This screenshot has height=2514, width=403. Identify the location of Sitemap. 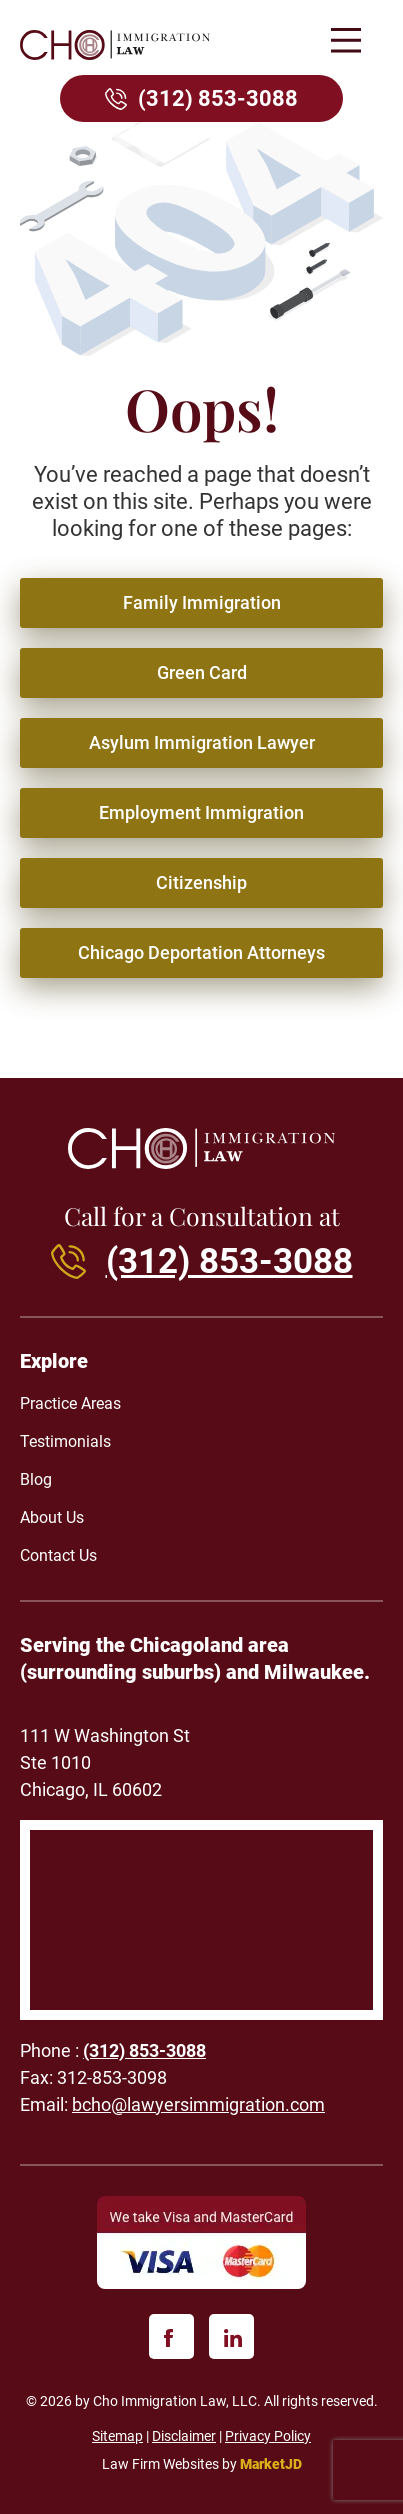
(117, 2436).